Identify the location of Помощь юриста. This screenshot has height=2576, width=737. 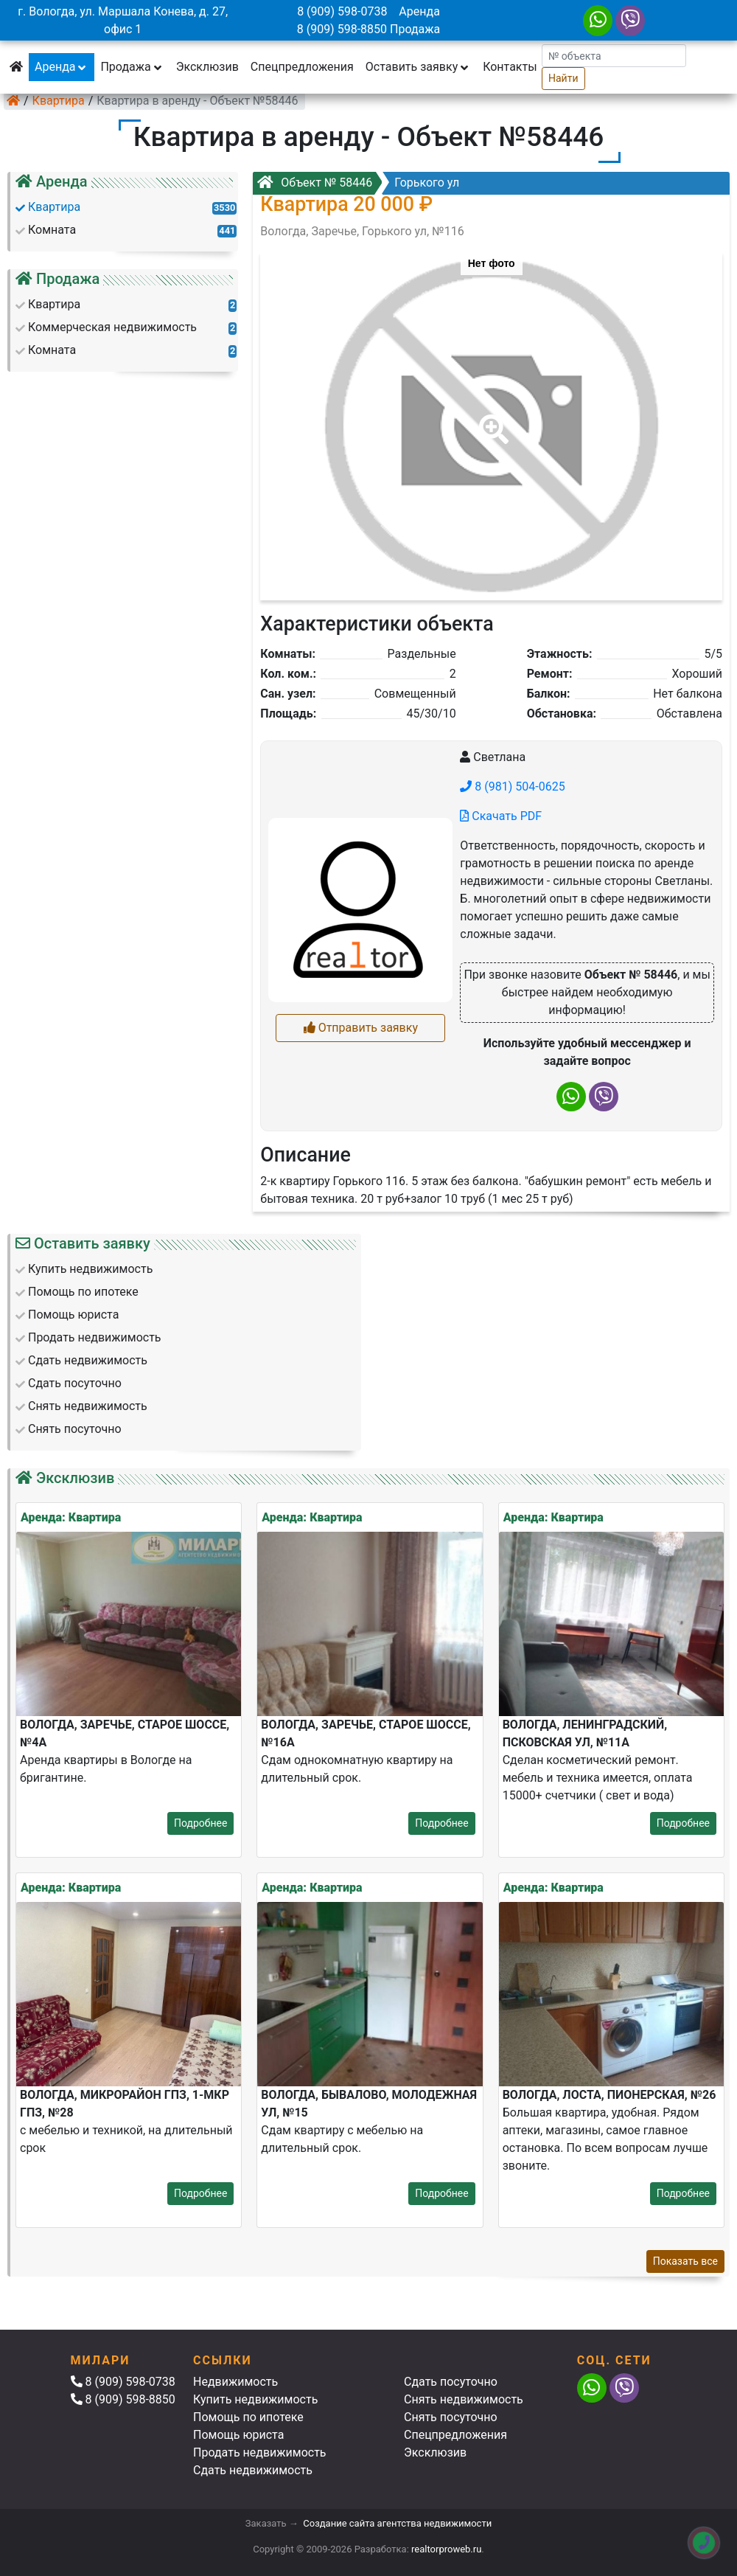
(238, 2435).